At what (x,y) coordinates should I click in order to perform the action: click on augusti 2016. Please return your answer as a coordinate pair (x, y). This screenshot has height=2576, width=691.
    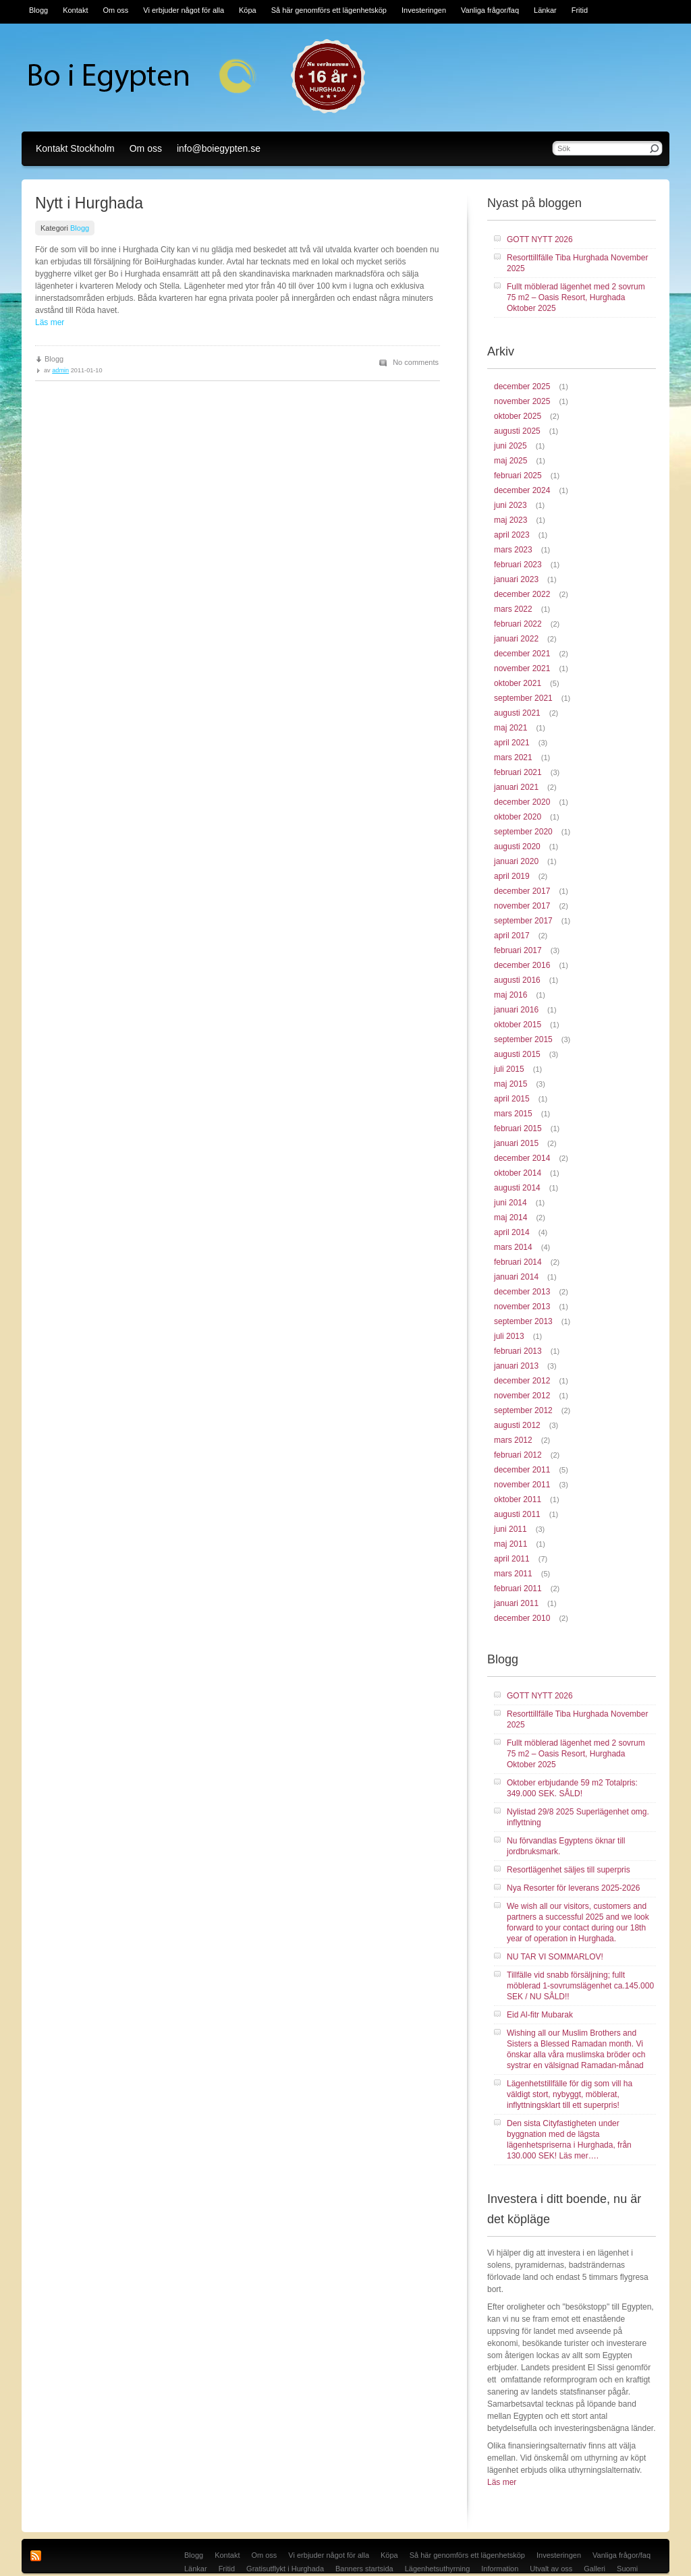
    Looking at the image, I should click on (517, 980).